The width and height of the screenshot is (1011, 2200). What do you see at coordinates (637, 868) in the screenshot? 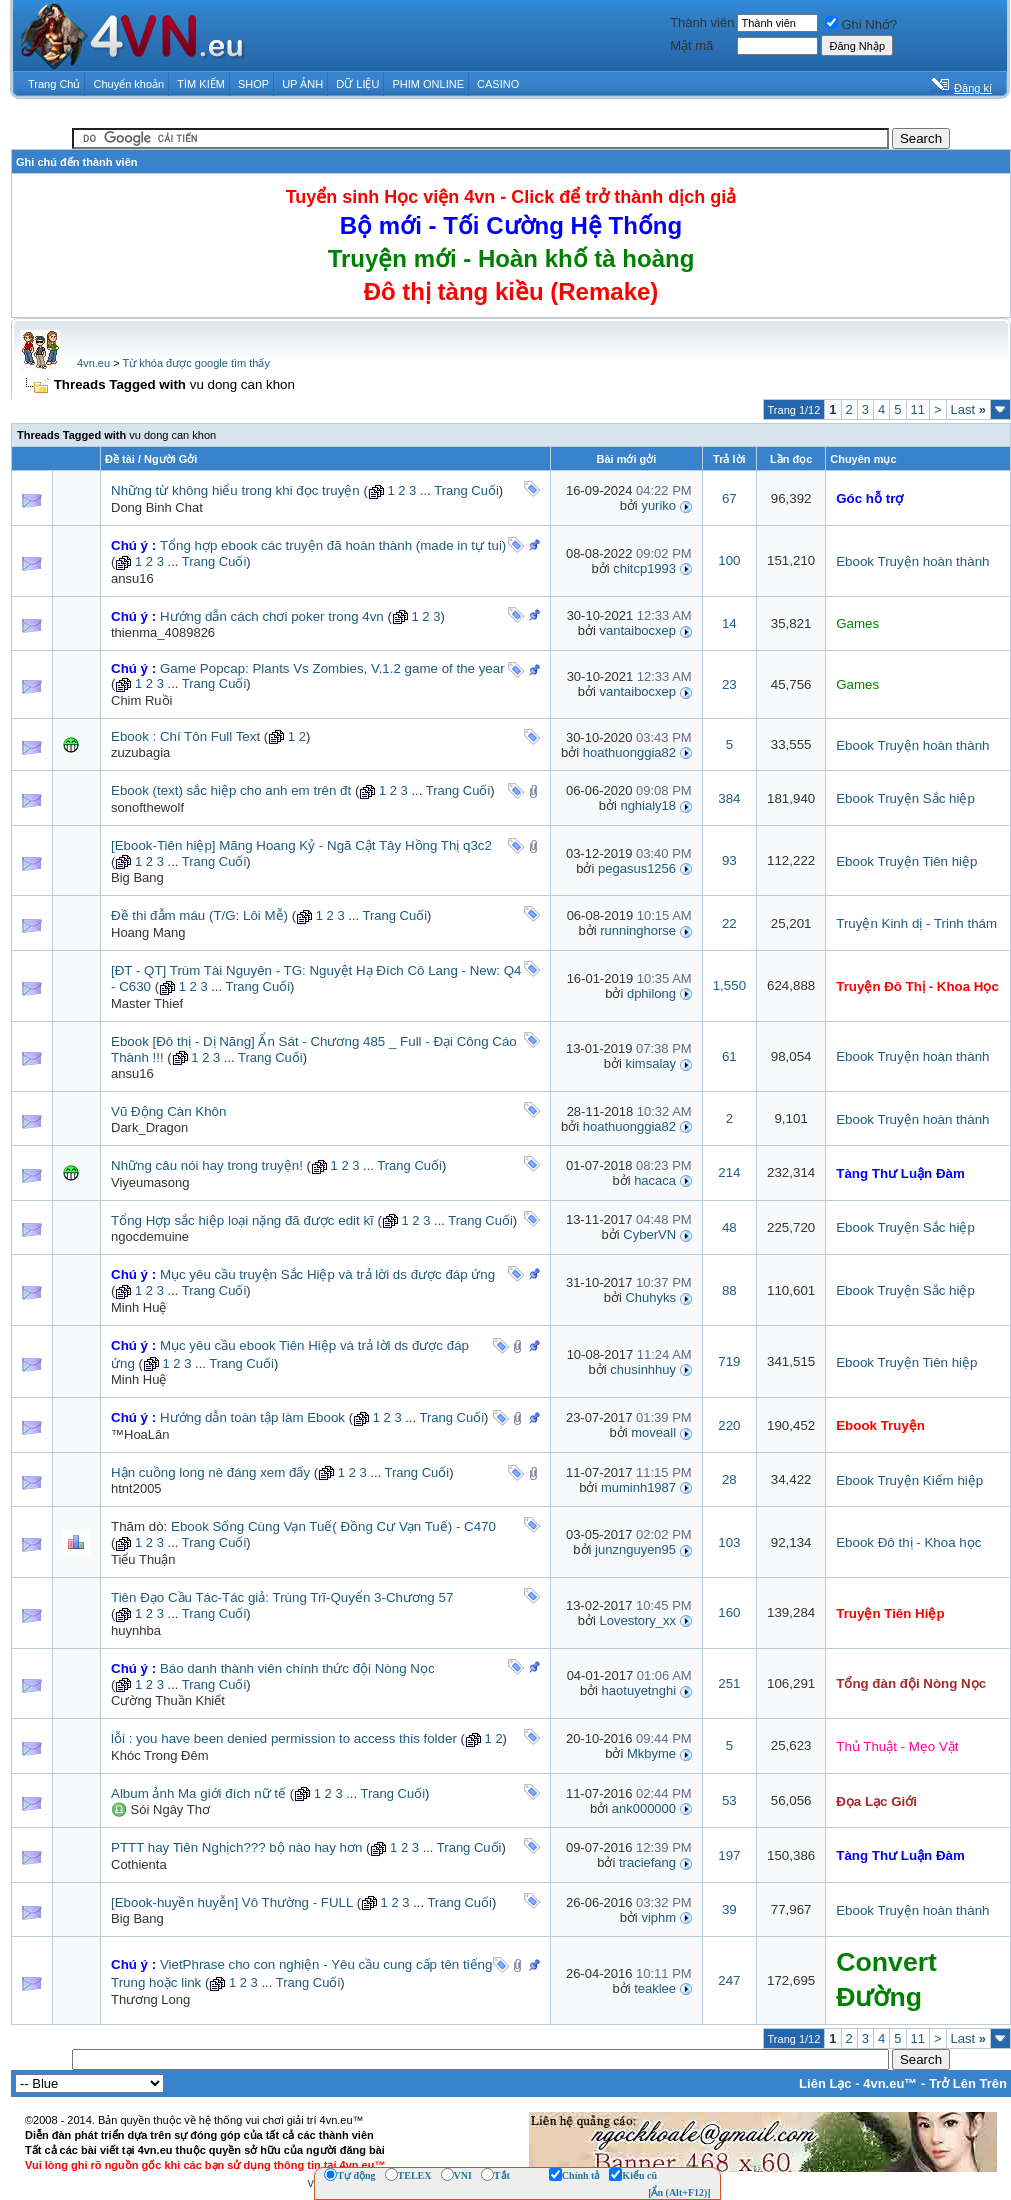
I see `pegasus1256` at bounding box center [637, 868].